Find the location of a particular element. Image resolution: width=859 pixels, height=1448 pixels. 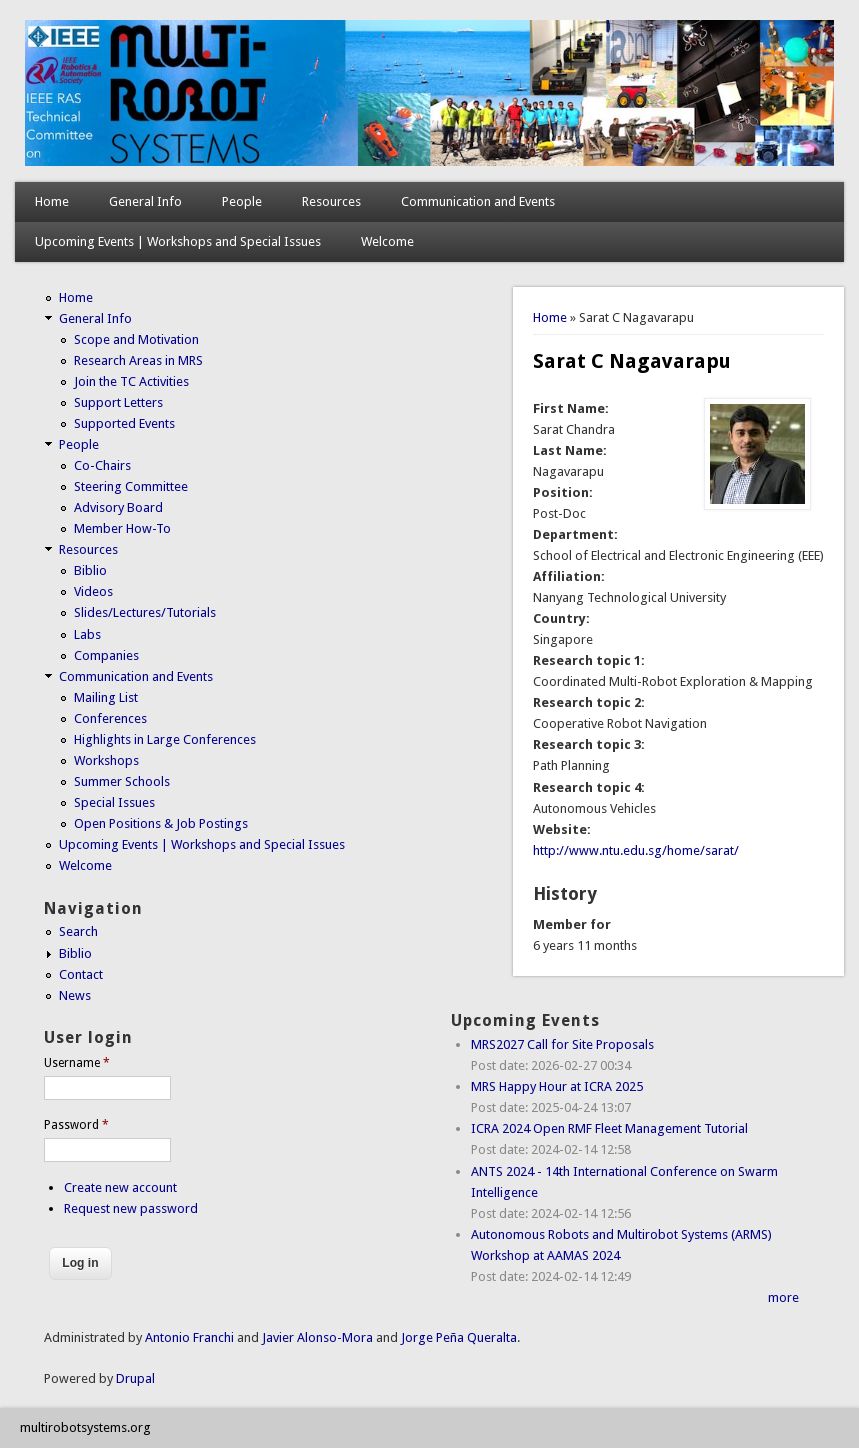

Search is located at coordinates (78, 931).